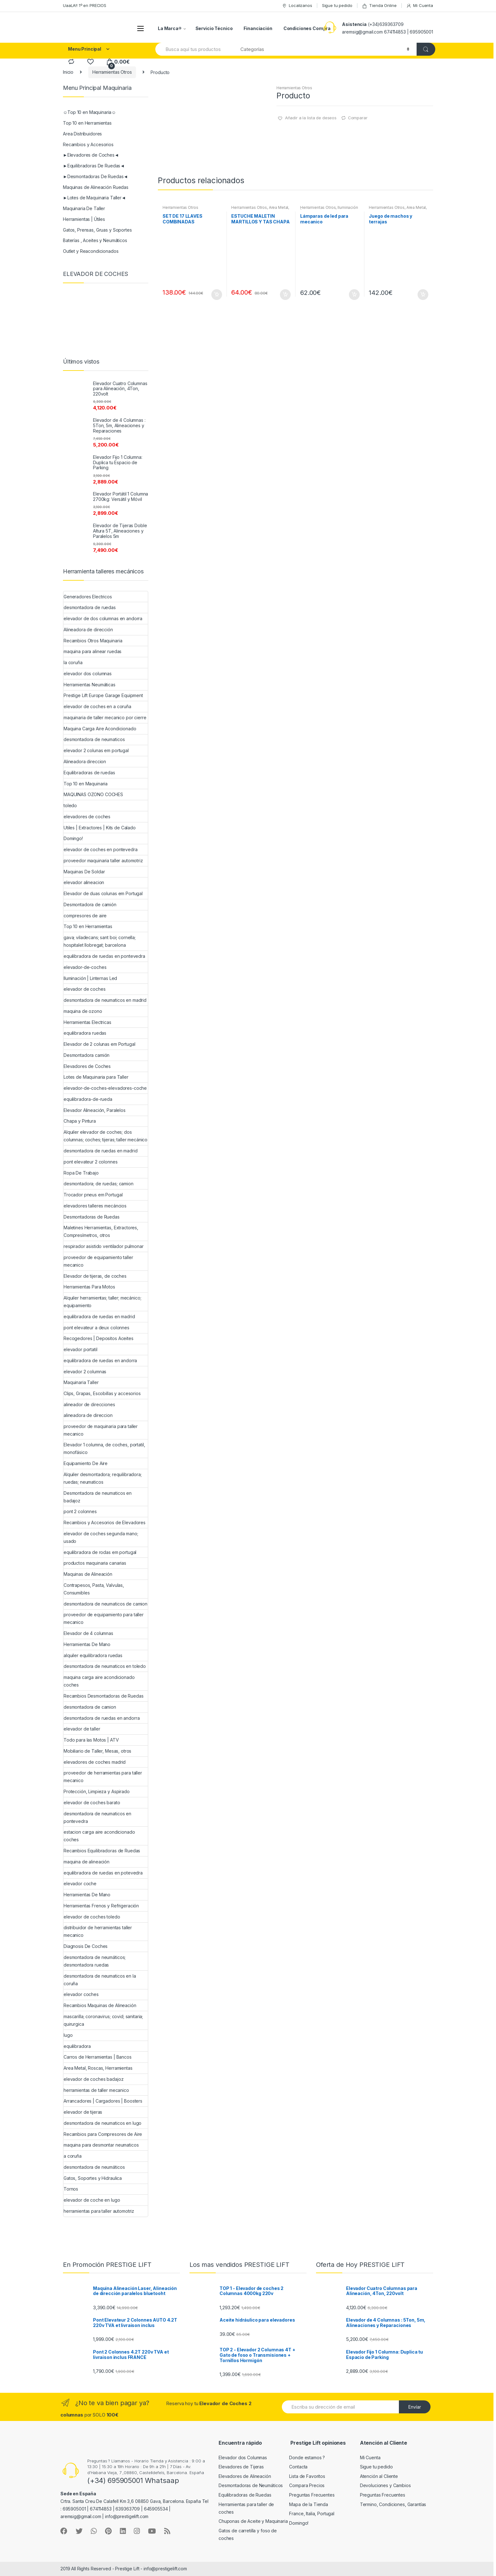  What do you see at coordinates (73, 662) in the screenshot?
I see `la coruña` at bounding box center [73, 662].